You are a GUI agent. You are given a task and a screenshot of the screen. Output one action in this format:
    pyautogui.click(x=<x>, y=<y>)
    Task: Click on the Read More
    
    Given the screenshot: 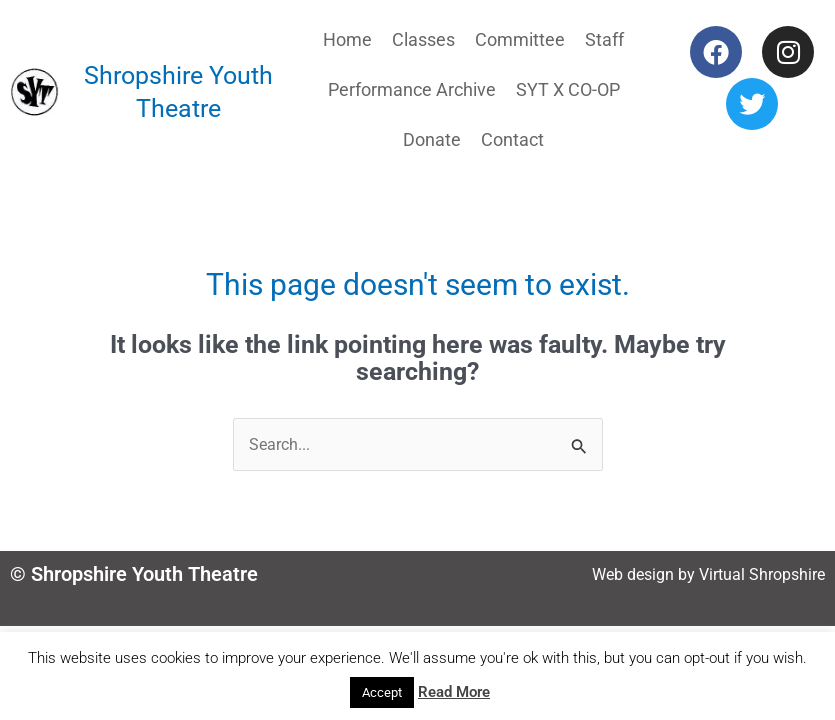 What is the action you would take?
    pyautogui.click(x=454, y=692)
    